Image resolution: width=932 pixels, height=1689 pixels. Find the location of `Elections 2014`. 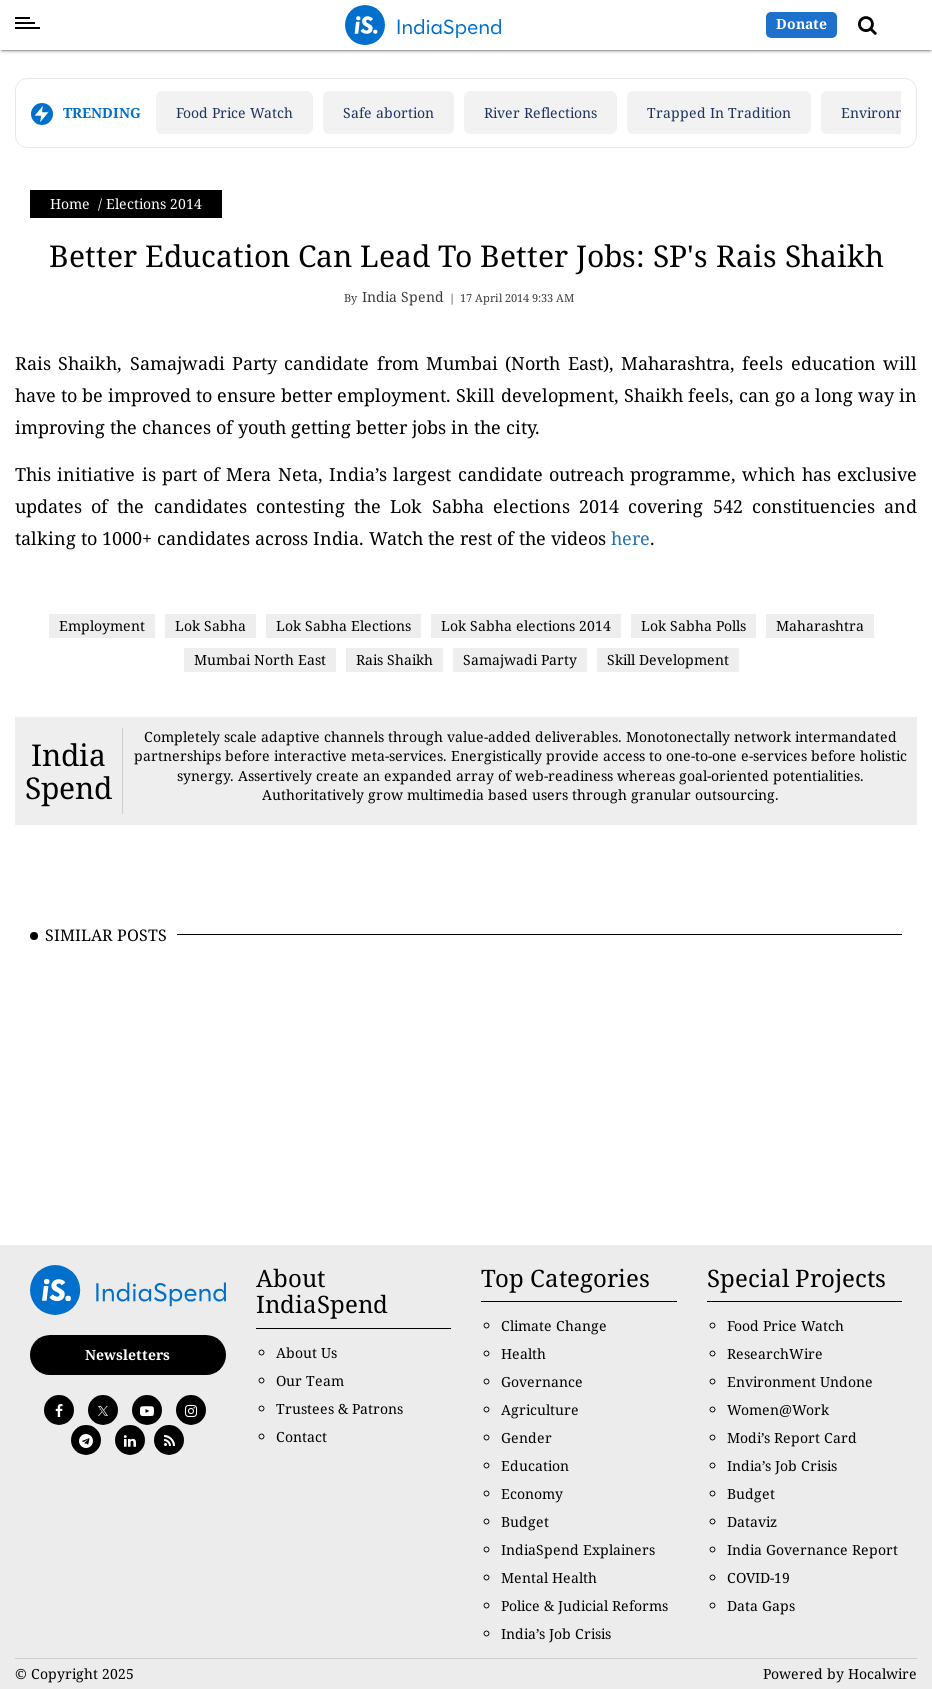

Elections 2014 is located at coordinates (154, 203).